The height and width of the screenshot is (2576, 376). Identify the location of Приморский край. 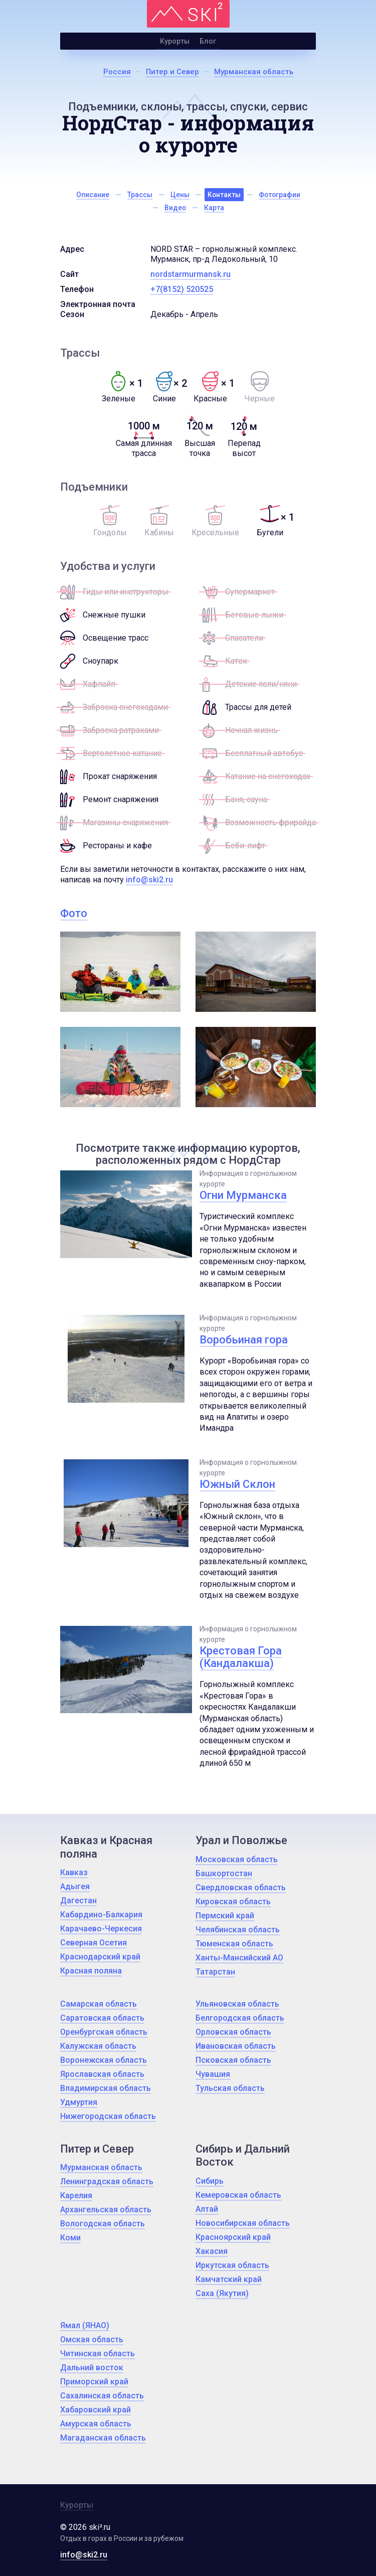
(94, 2381).